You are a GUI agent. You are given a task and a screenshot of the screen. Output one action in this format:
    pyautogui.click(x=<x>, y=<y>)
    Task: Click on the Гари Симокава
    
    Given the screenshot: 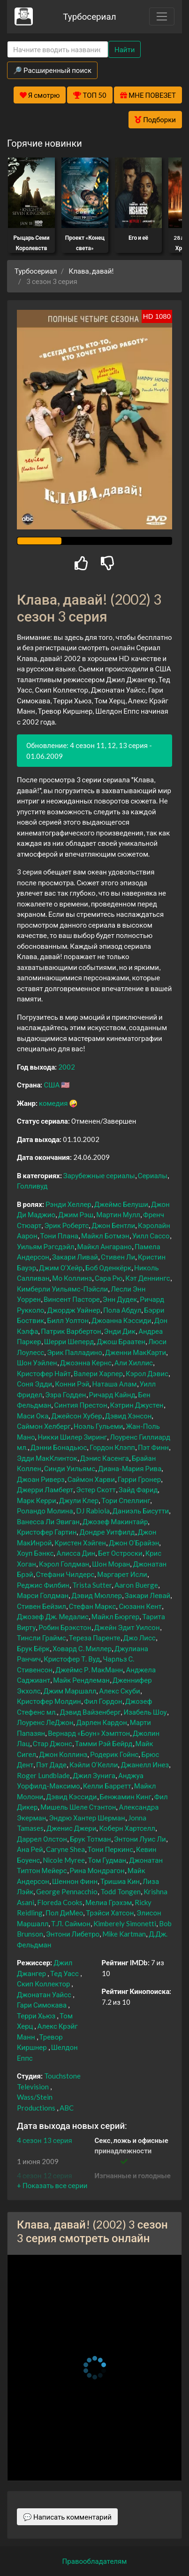 What is the action you would take?
    pyautogui.click(x=42, y=2005)
    